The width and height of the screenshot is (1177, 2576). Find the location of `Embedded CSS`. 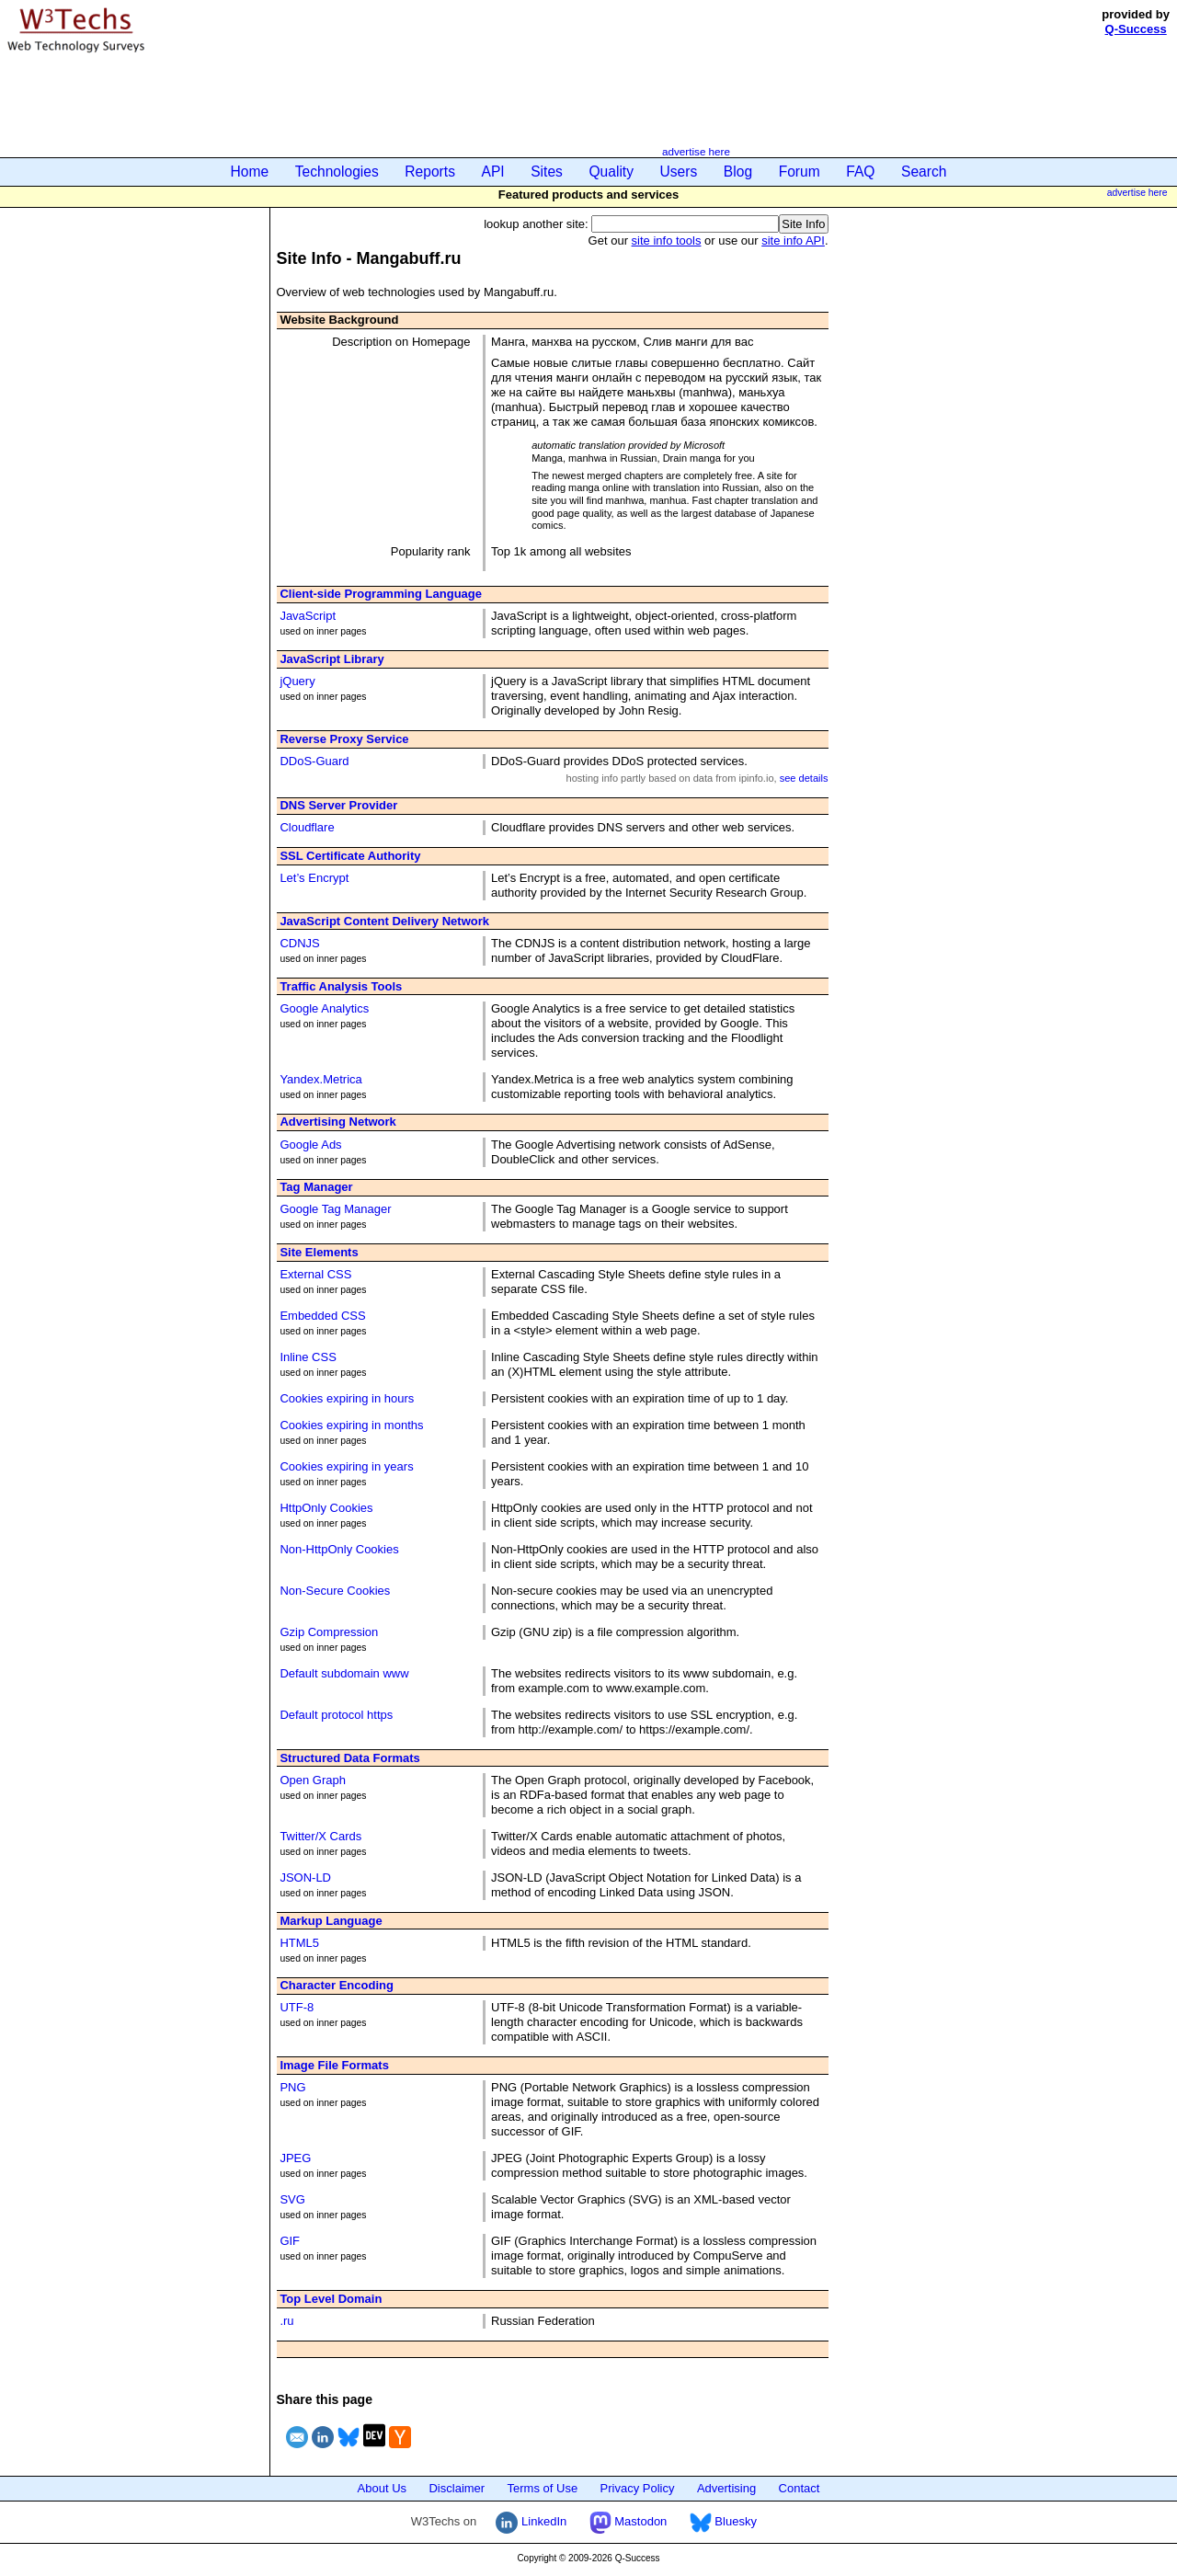

Embedded CSS is located at coordinates (322, 1315).